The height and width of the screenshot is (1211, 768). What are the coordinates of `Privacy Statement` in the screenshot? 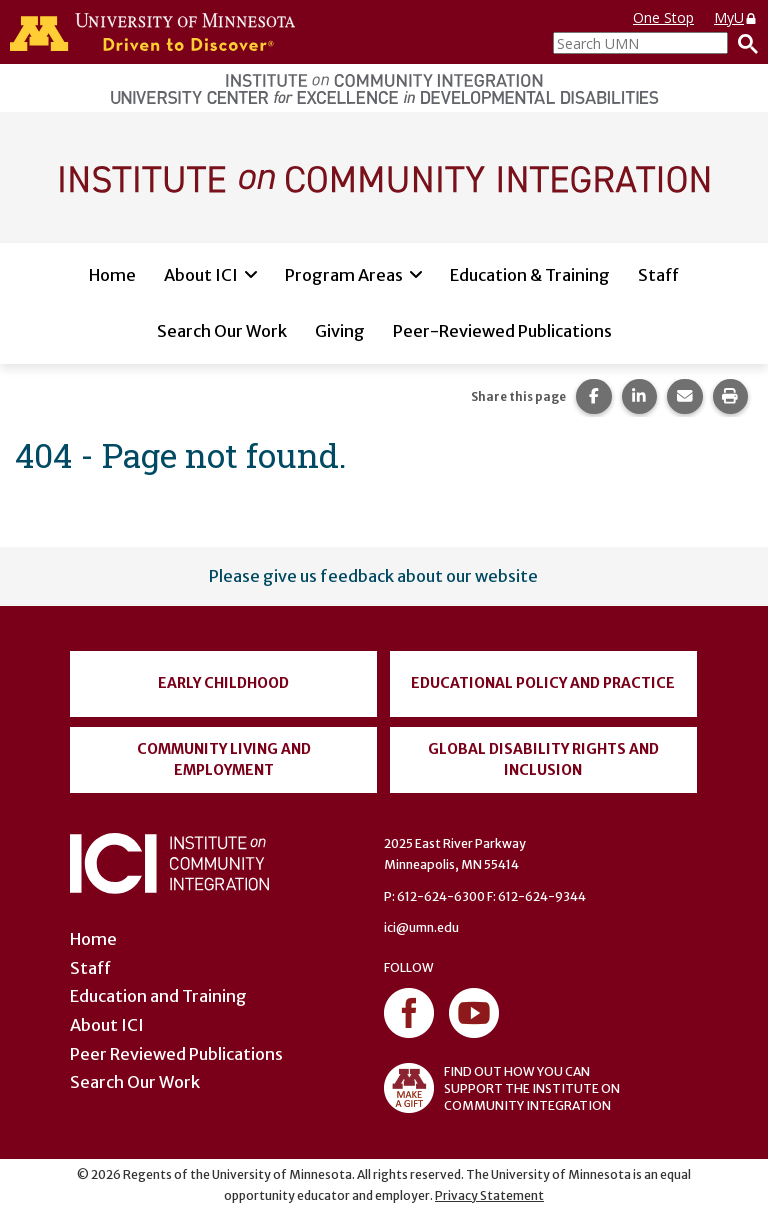 It's located at (489, 1195).